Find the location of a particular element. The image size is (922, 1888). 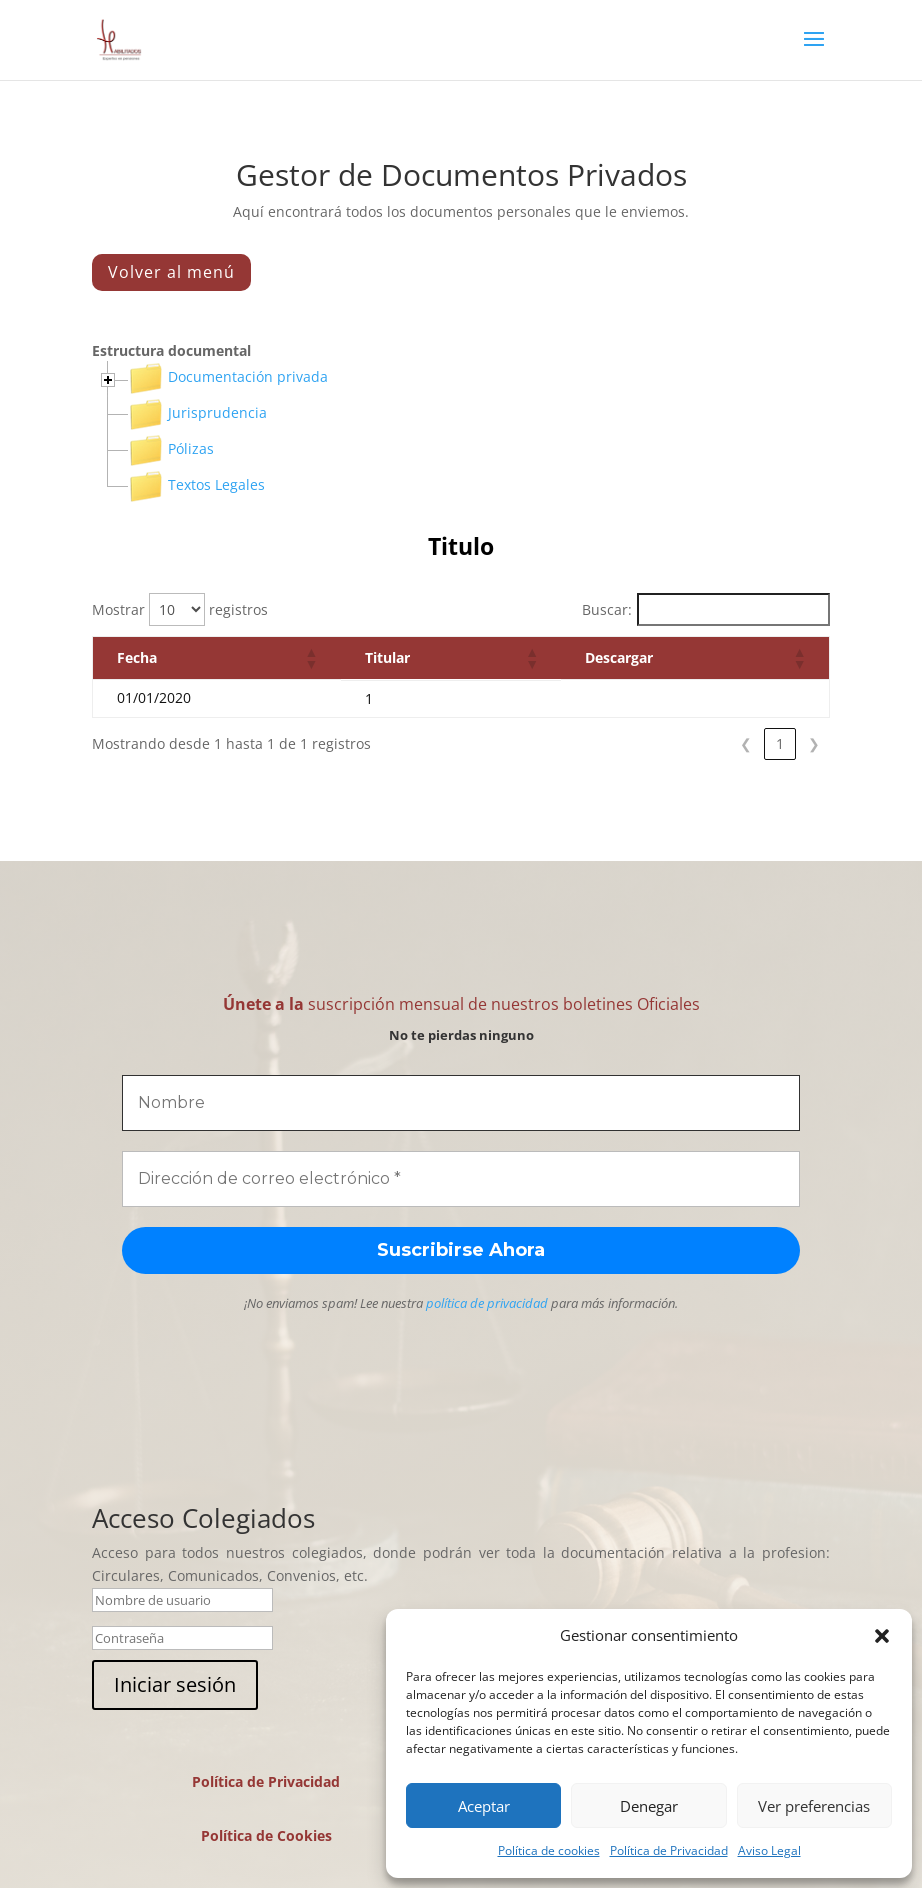

[button] is located at coordinates (882, 1636).